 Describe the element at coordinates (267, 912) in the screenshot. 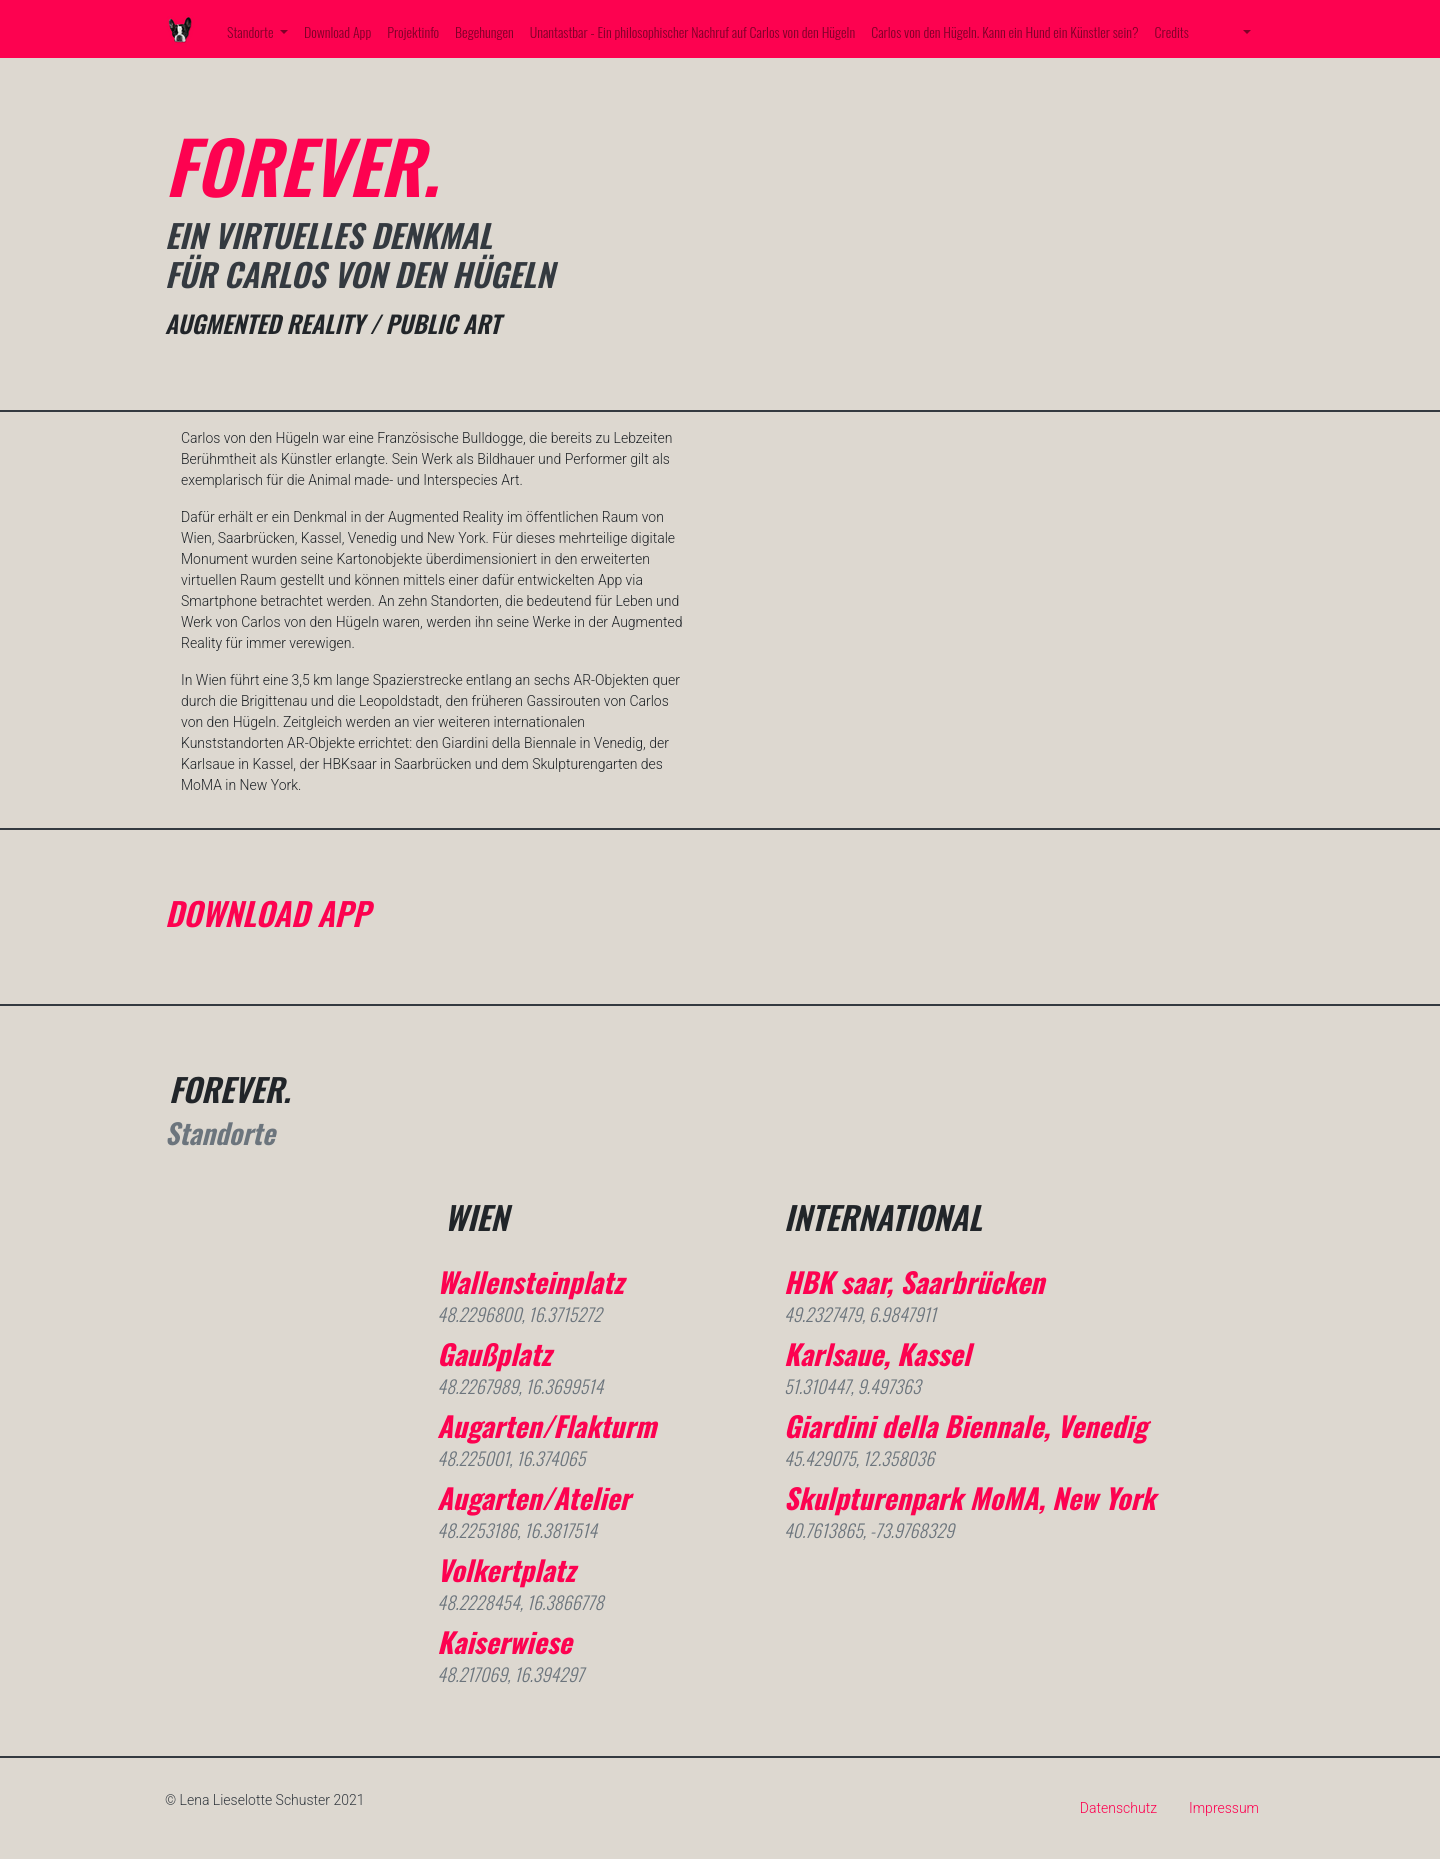

I see `DOWNLOAD APP` at that location.